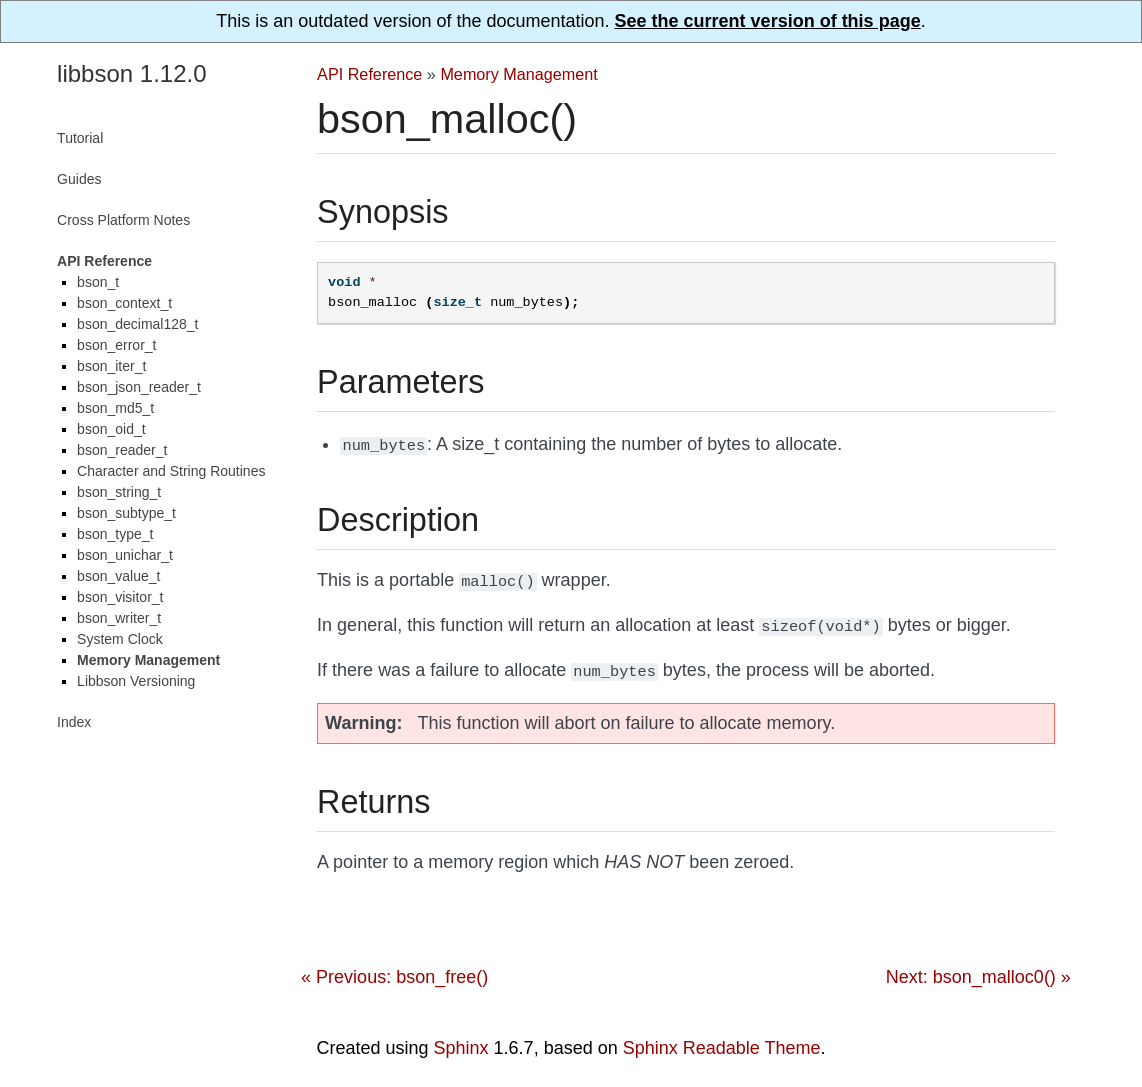 The width and height of the screenshot is (1142, 1087). Describe the element at coordinates (369, 74) in the screenshot. I see `API Reference` at that location.